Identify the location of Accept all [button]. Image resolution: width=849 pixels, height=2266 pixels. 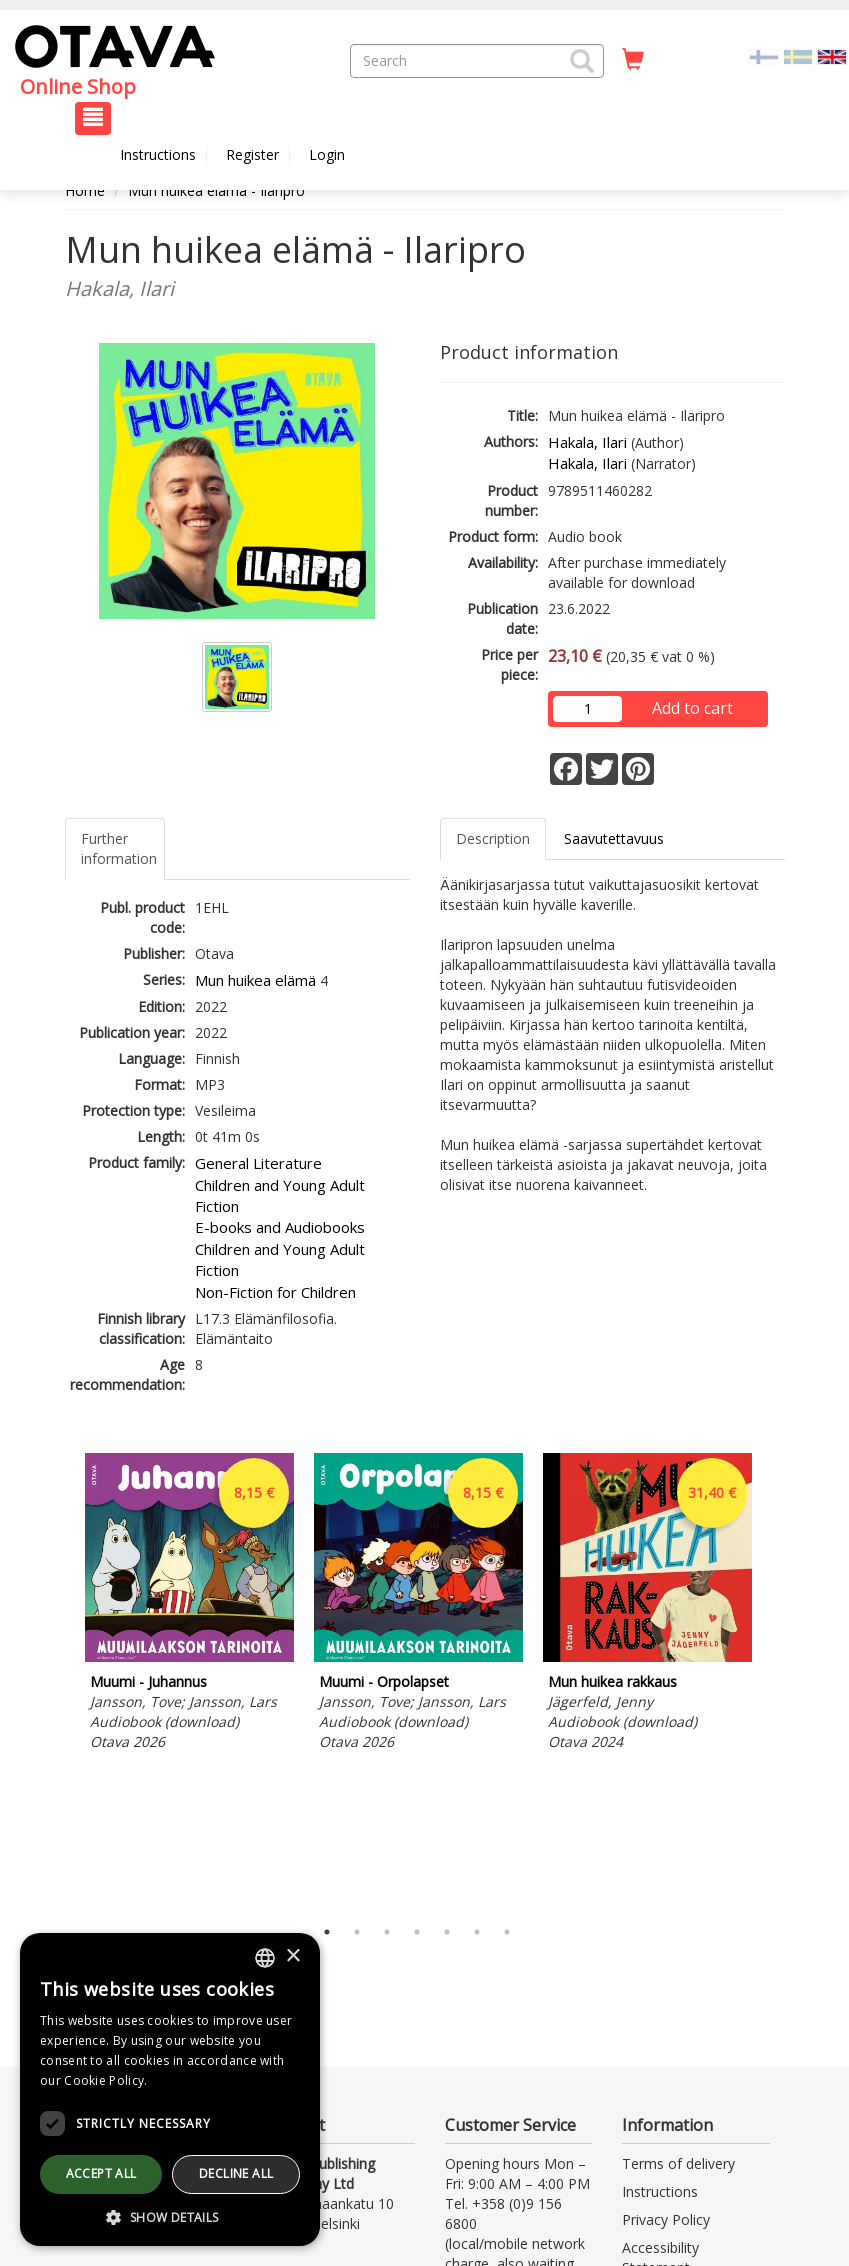
(101, 2173).